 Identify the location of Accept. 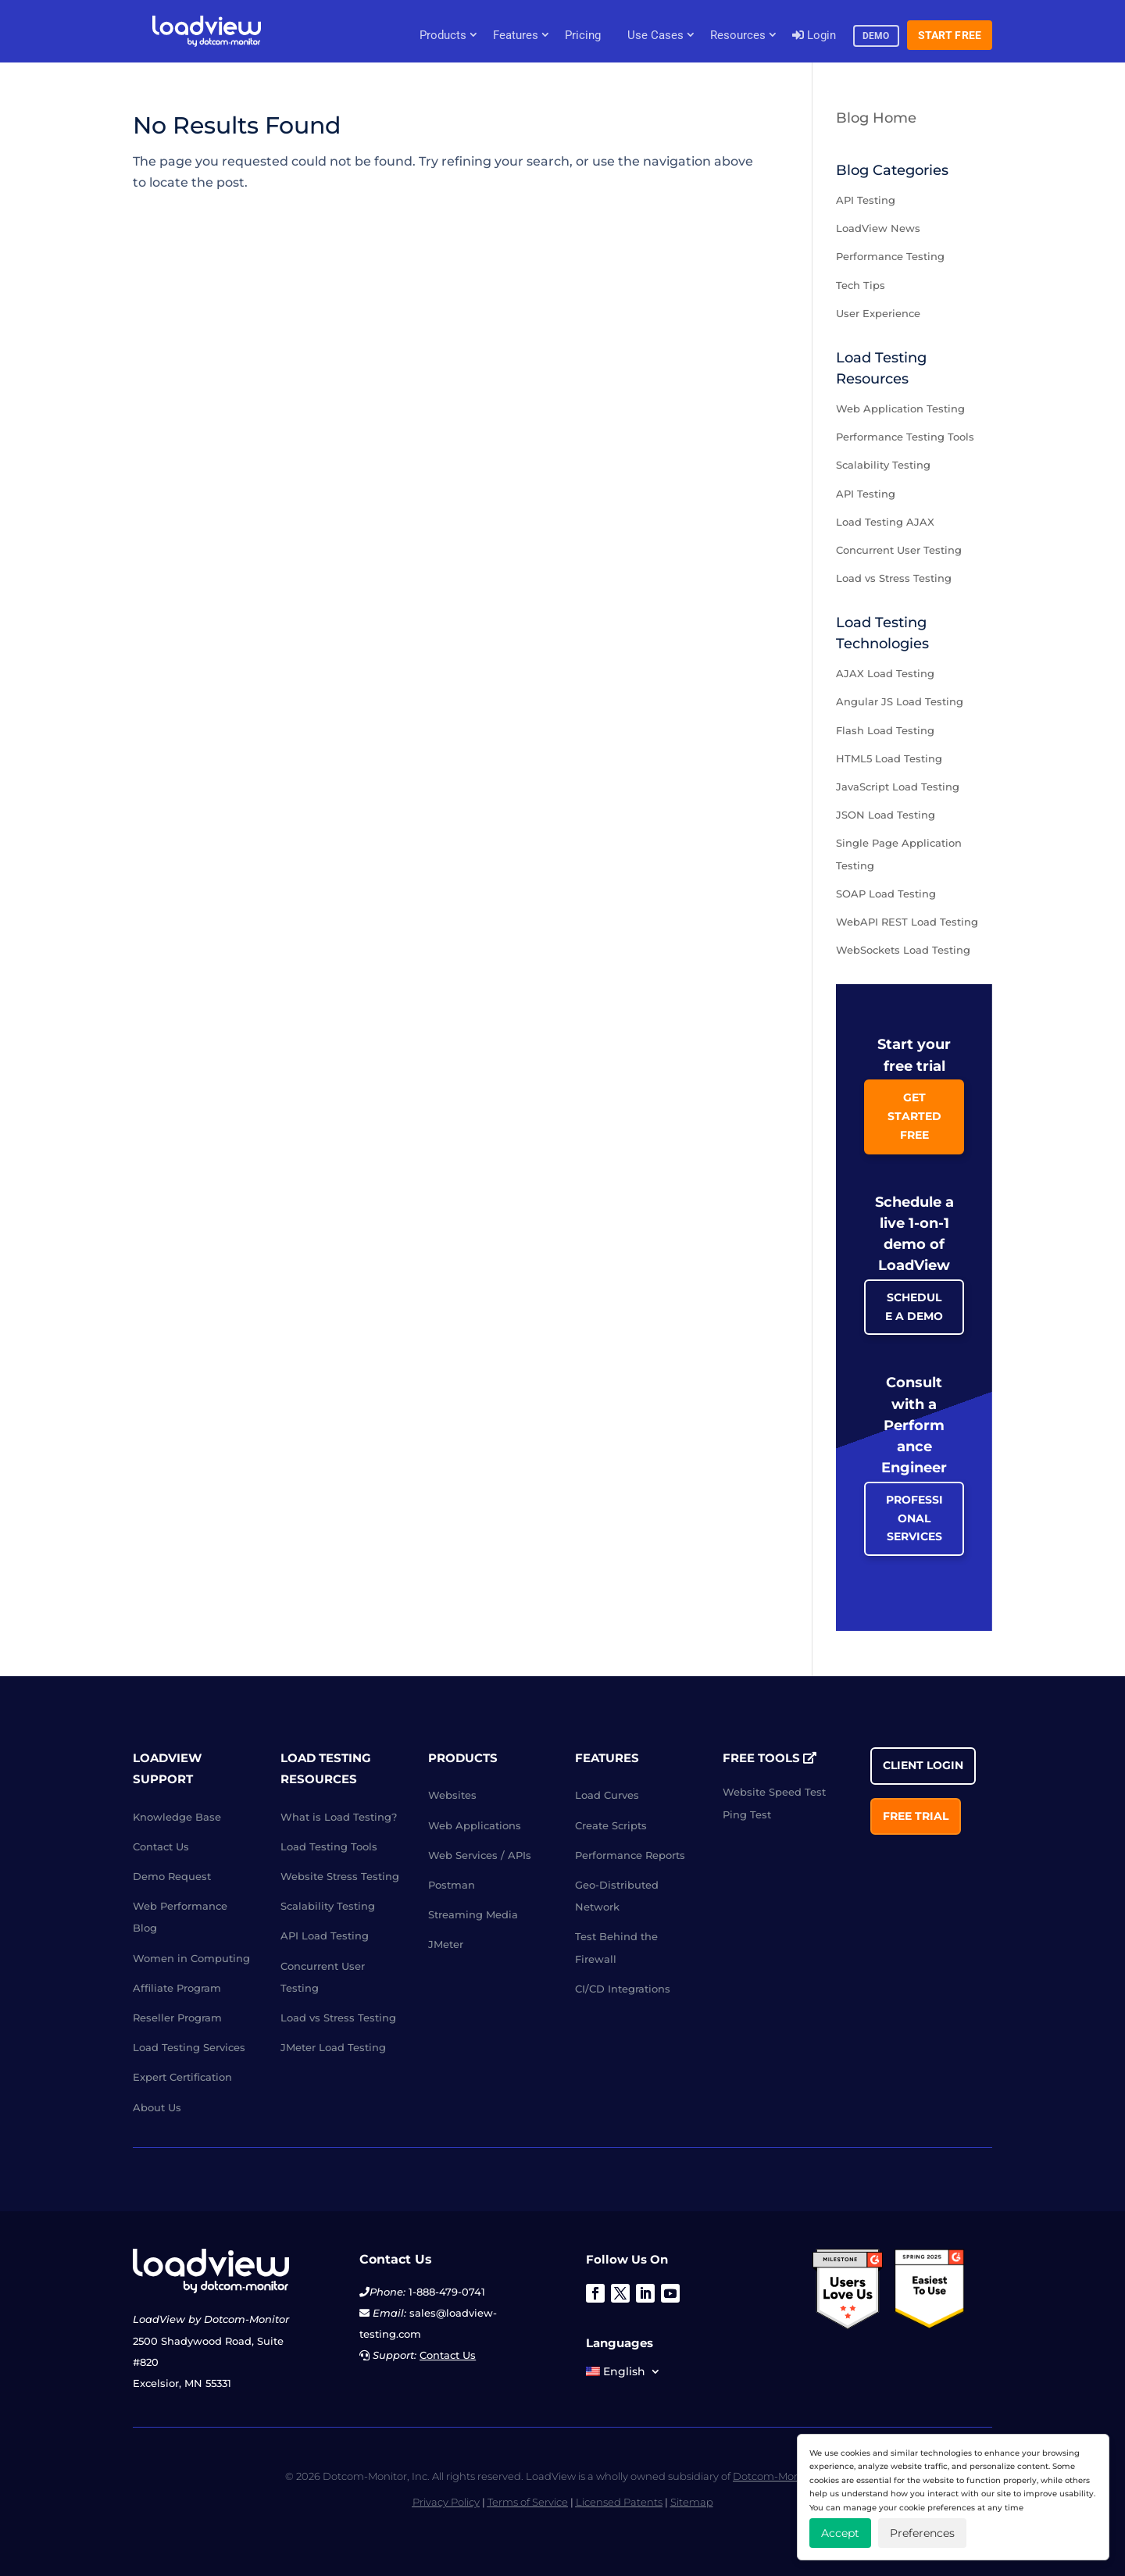
(840, 2533).